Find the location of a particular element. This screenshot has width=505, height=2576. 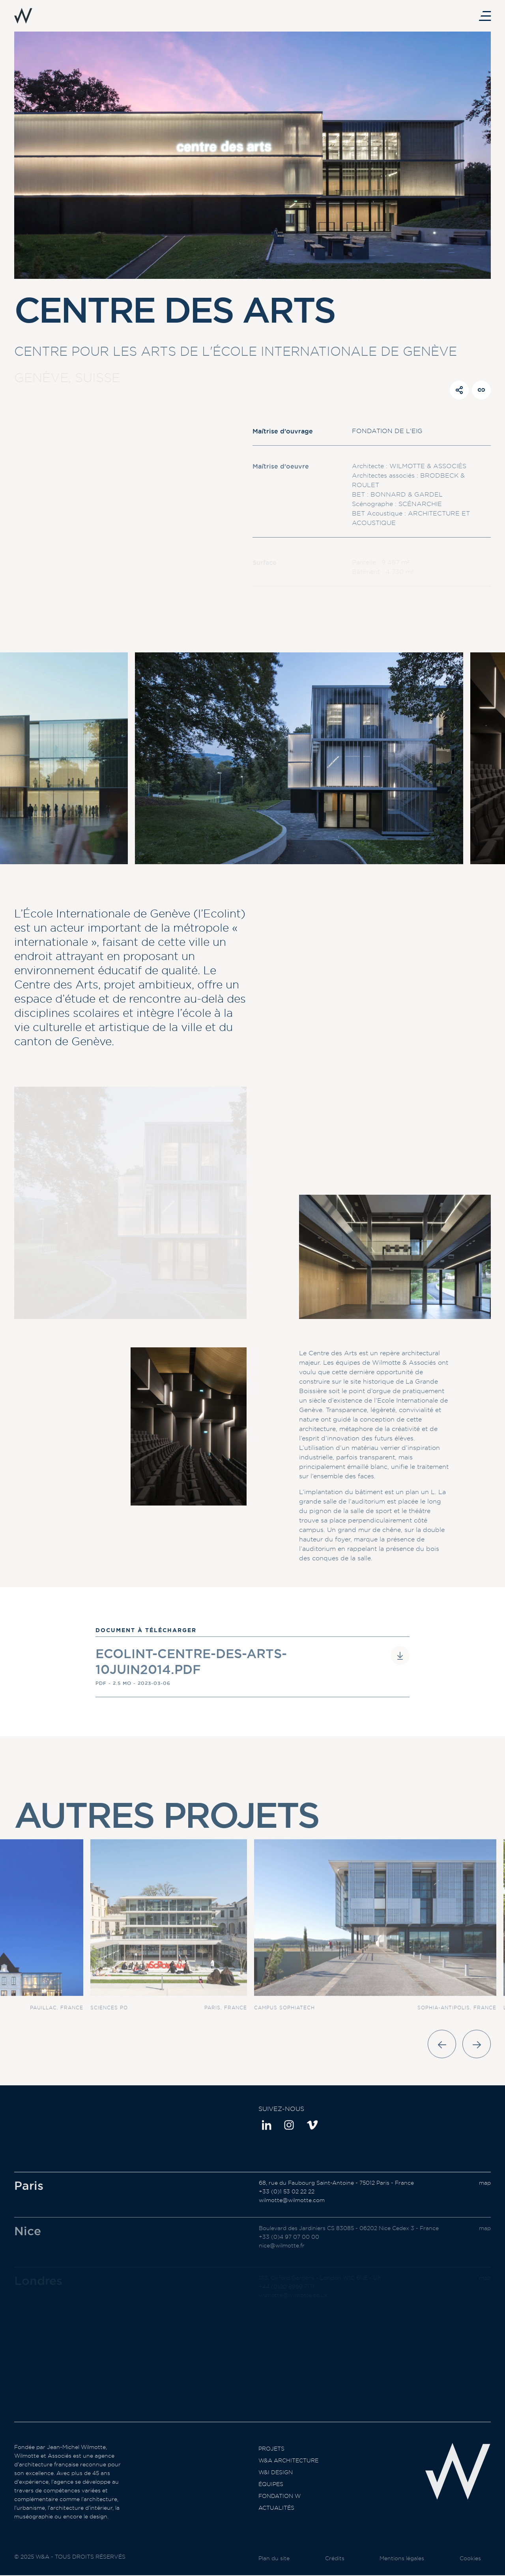

Actualités is located at coordinates (276, 2523).